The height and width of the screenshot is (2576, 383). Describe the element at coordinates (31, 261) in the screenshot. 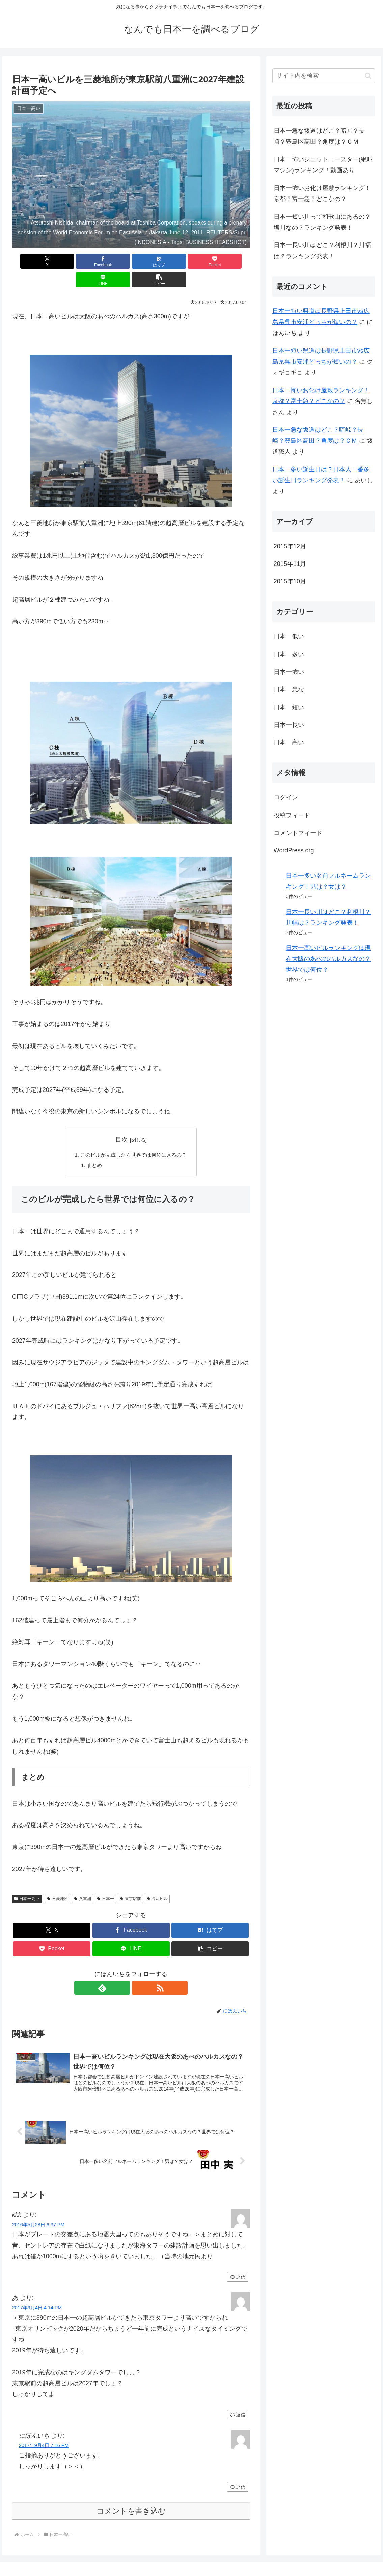

I see `[Xでシェア]` at that location.